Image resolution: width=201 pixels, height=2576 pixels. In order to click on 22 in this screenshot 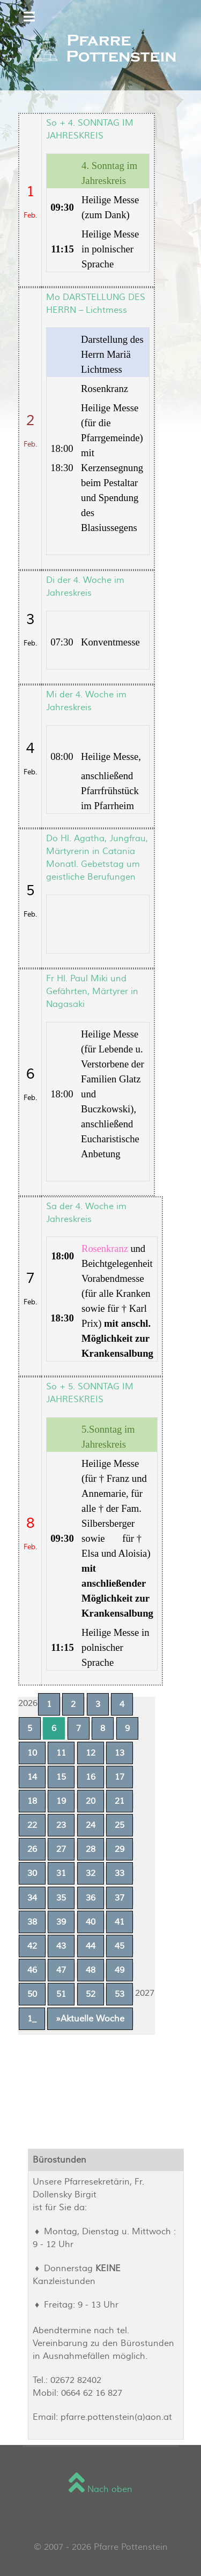, I will do `click(32, 1825)`.